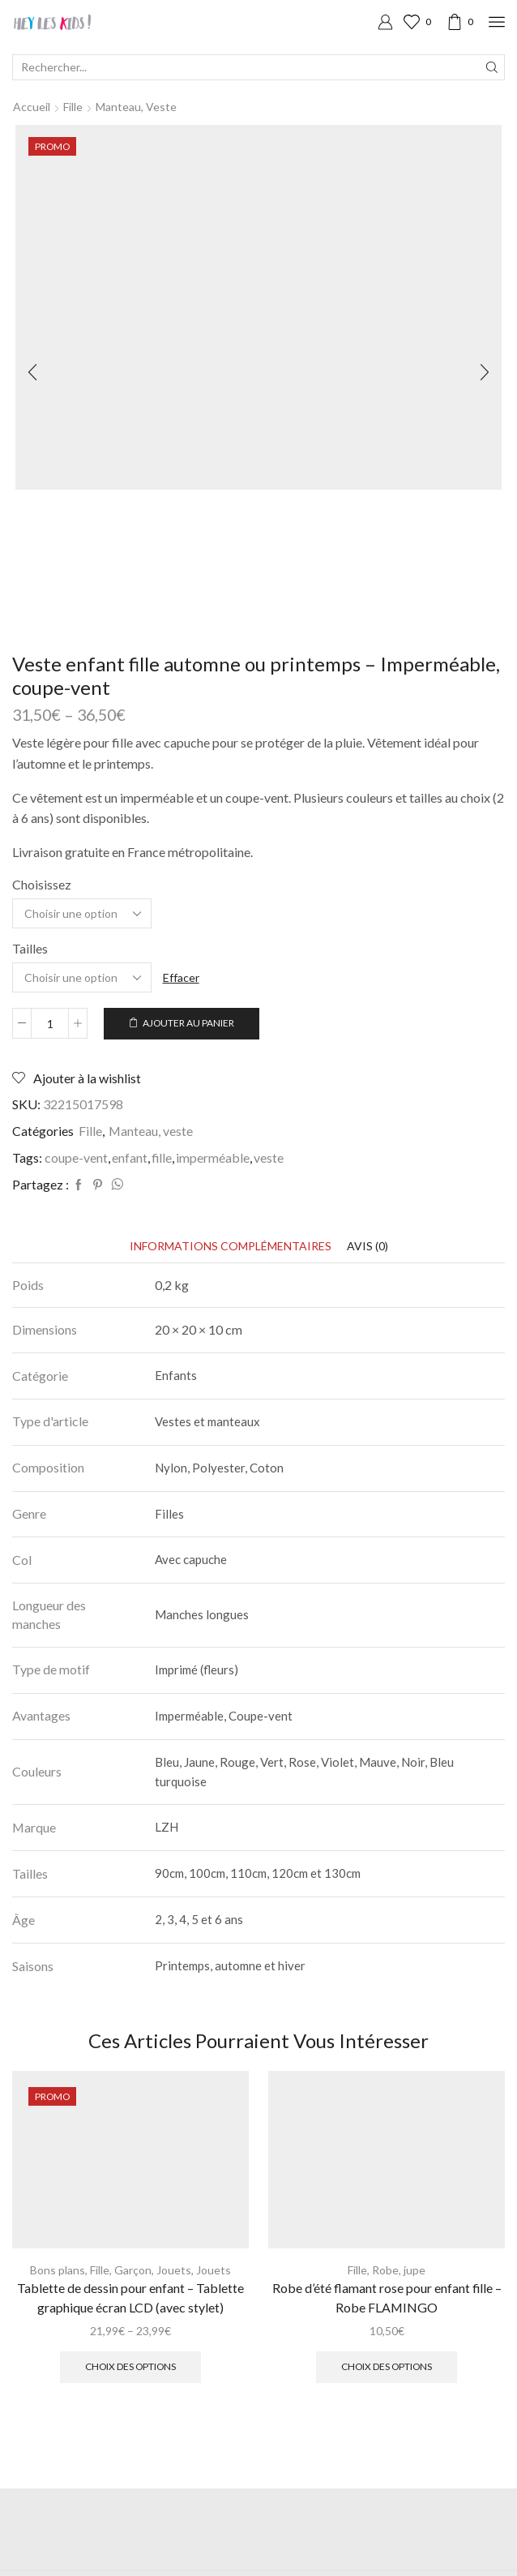 The image size is (517, 2576). Describe the element at coordinates (76, 1157) in the screenshot. I see `coupe-vent` at that location.